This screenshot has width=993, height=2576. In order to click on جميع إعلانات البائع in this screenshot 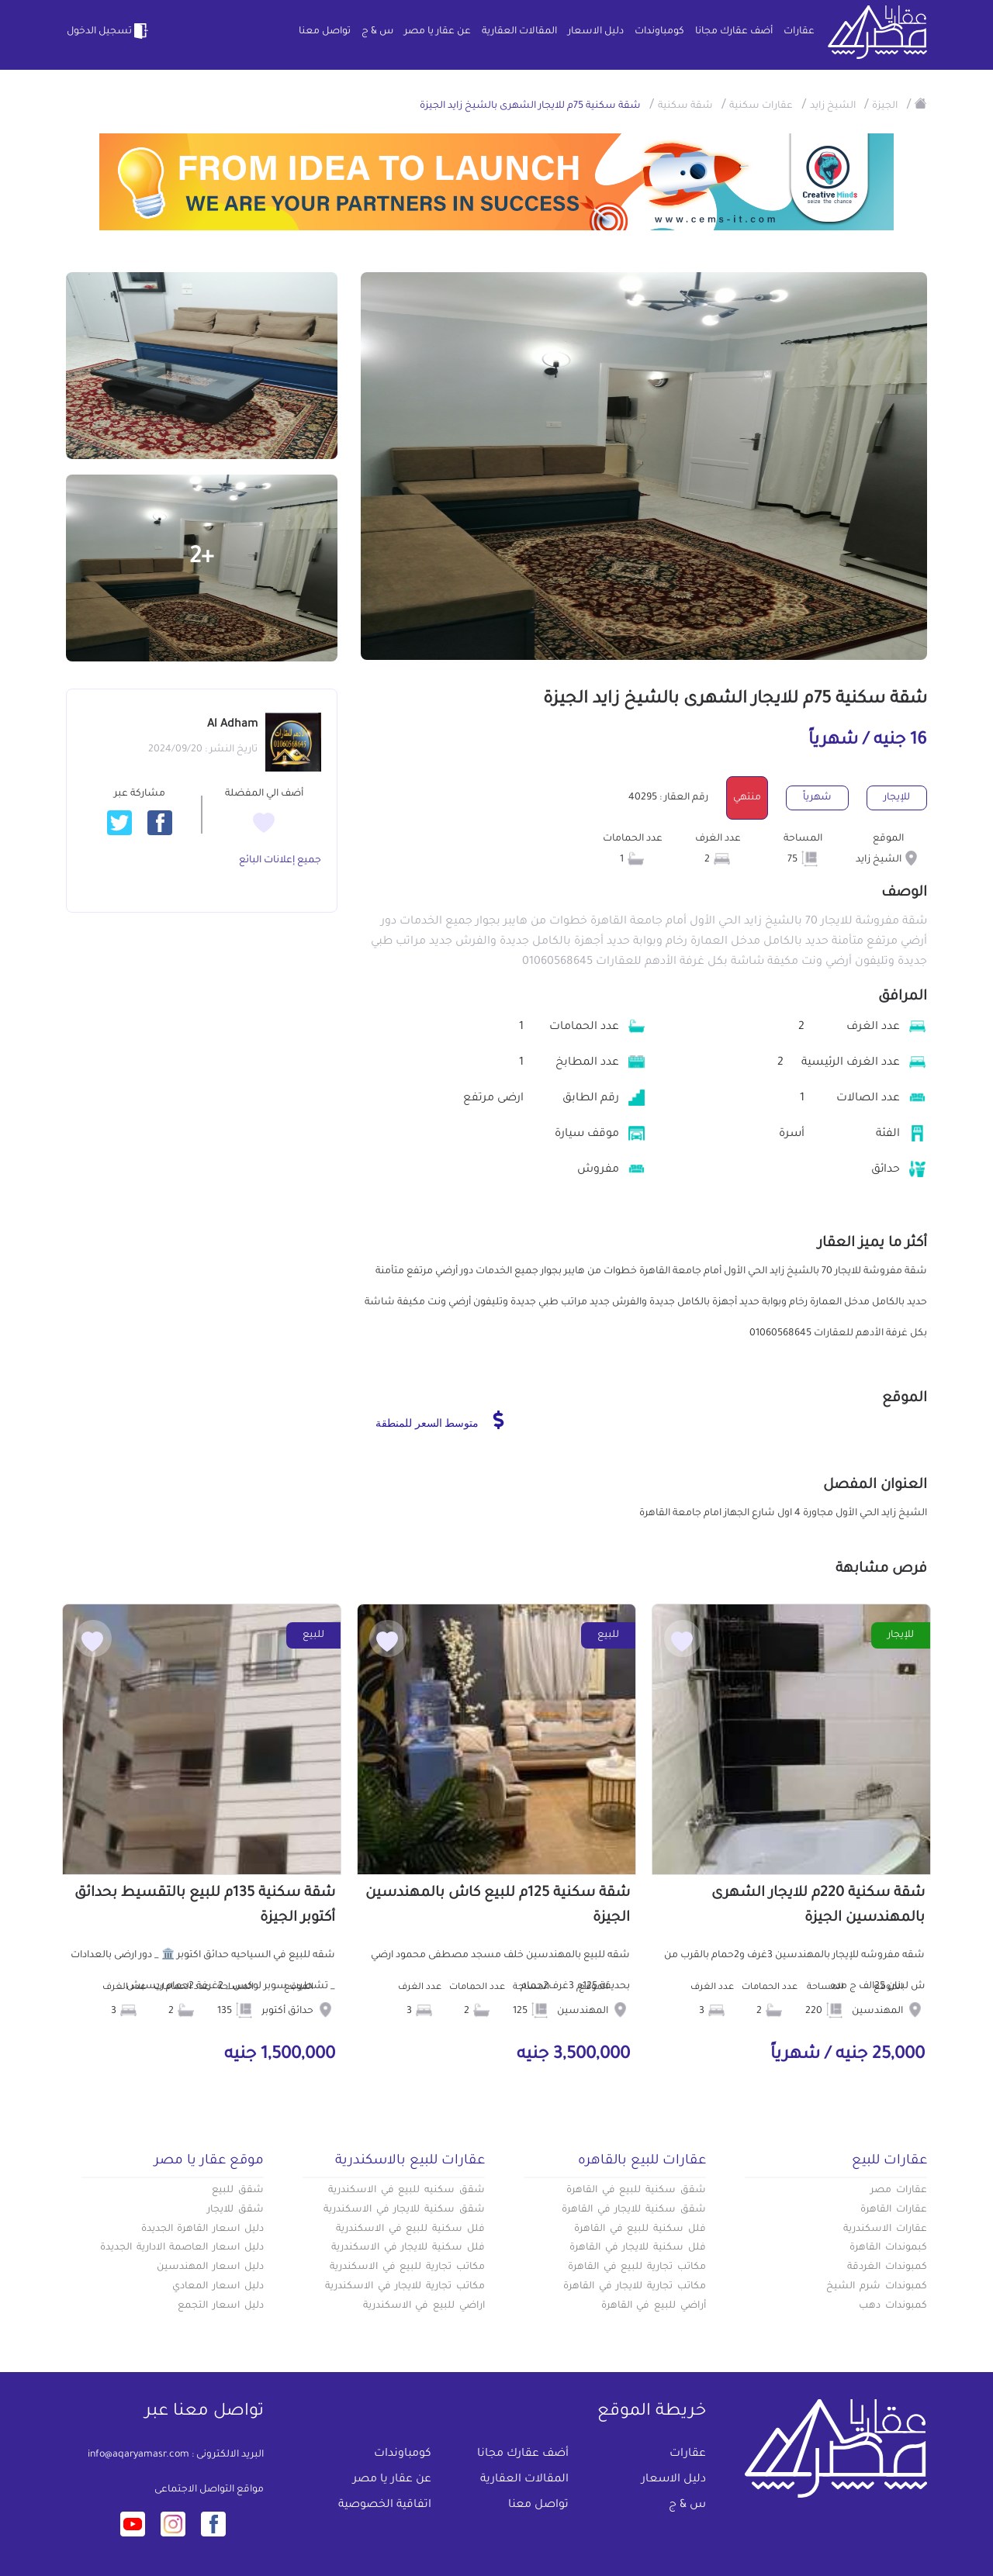, I will do `click(280, 860)`.